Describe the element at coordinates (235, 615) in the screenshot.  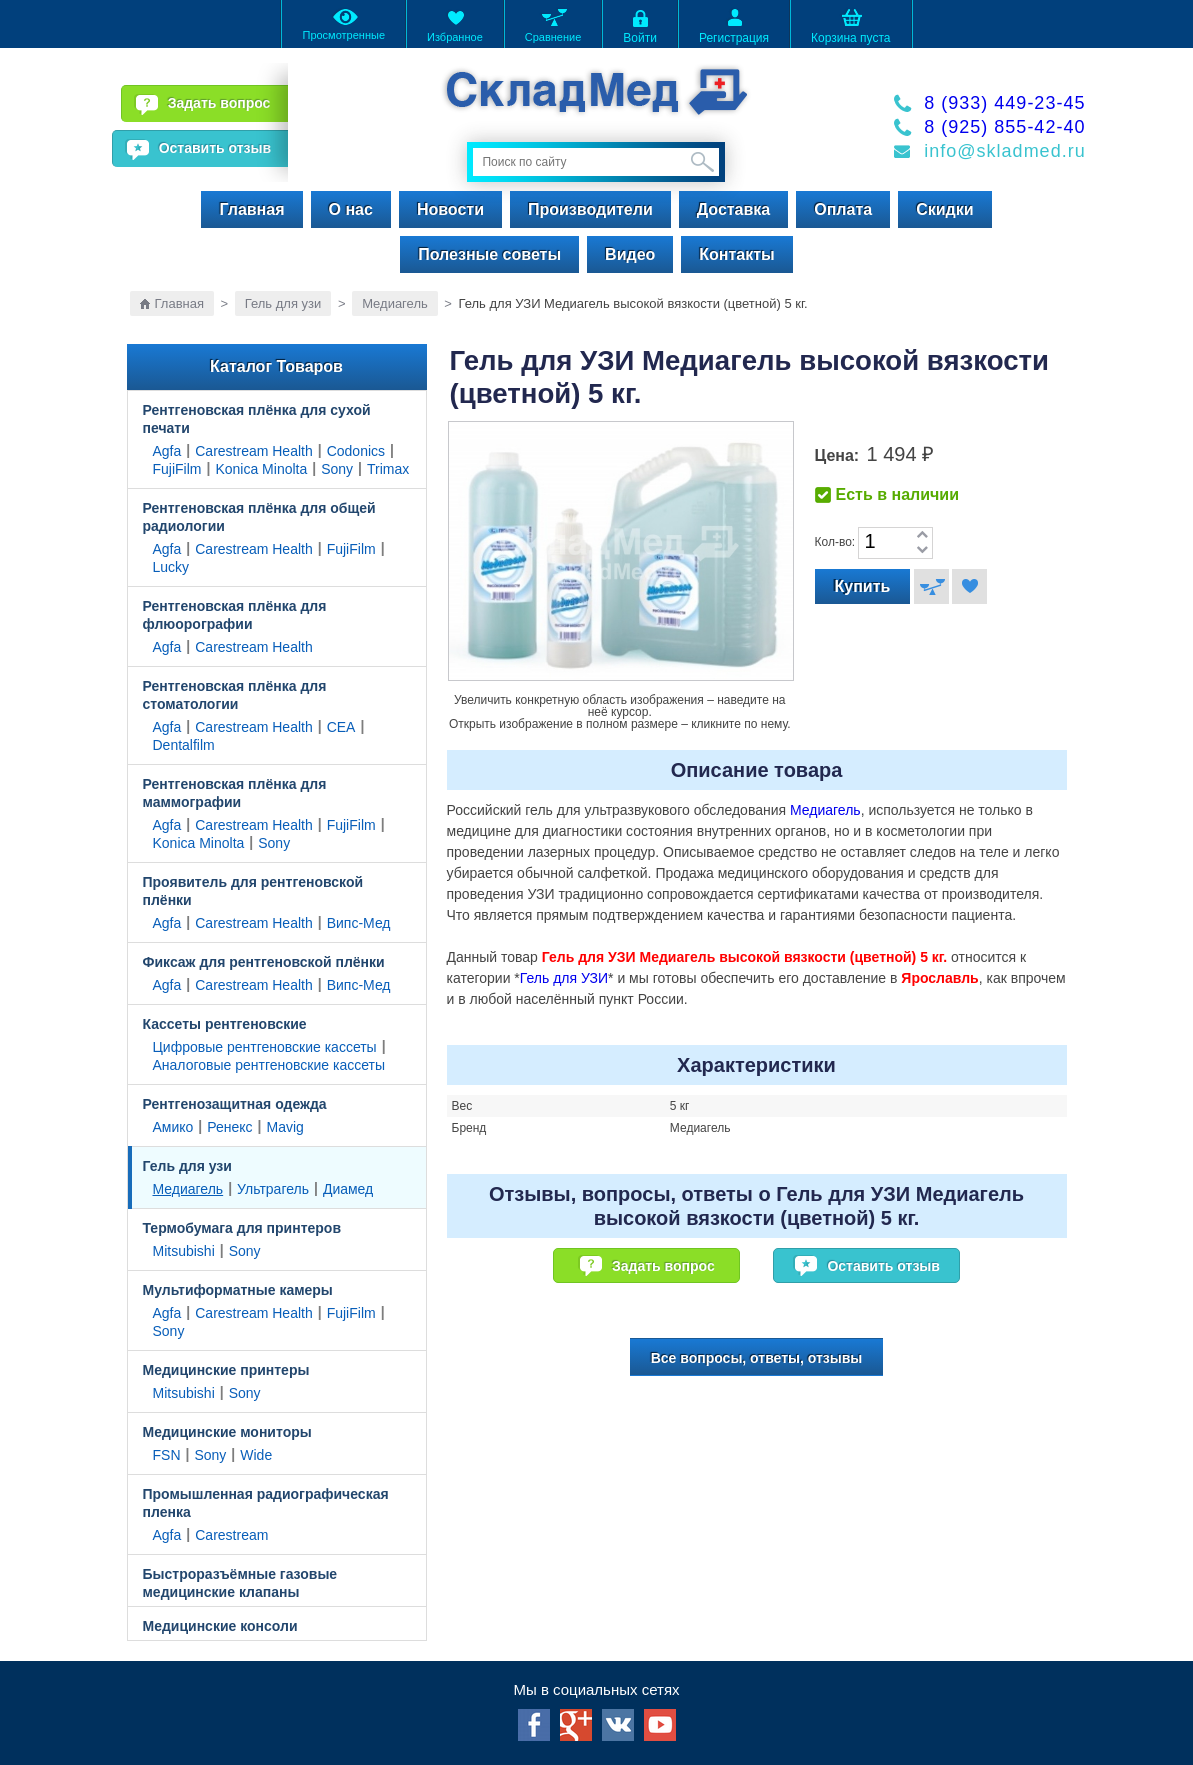
I see `Рентгеновская плёнка для флюорографии` at that location.